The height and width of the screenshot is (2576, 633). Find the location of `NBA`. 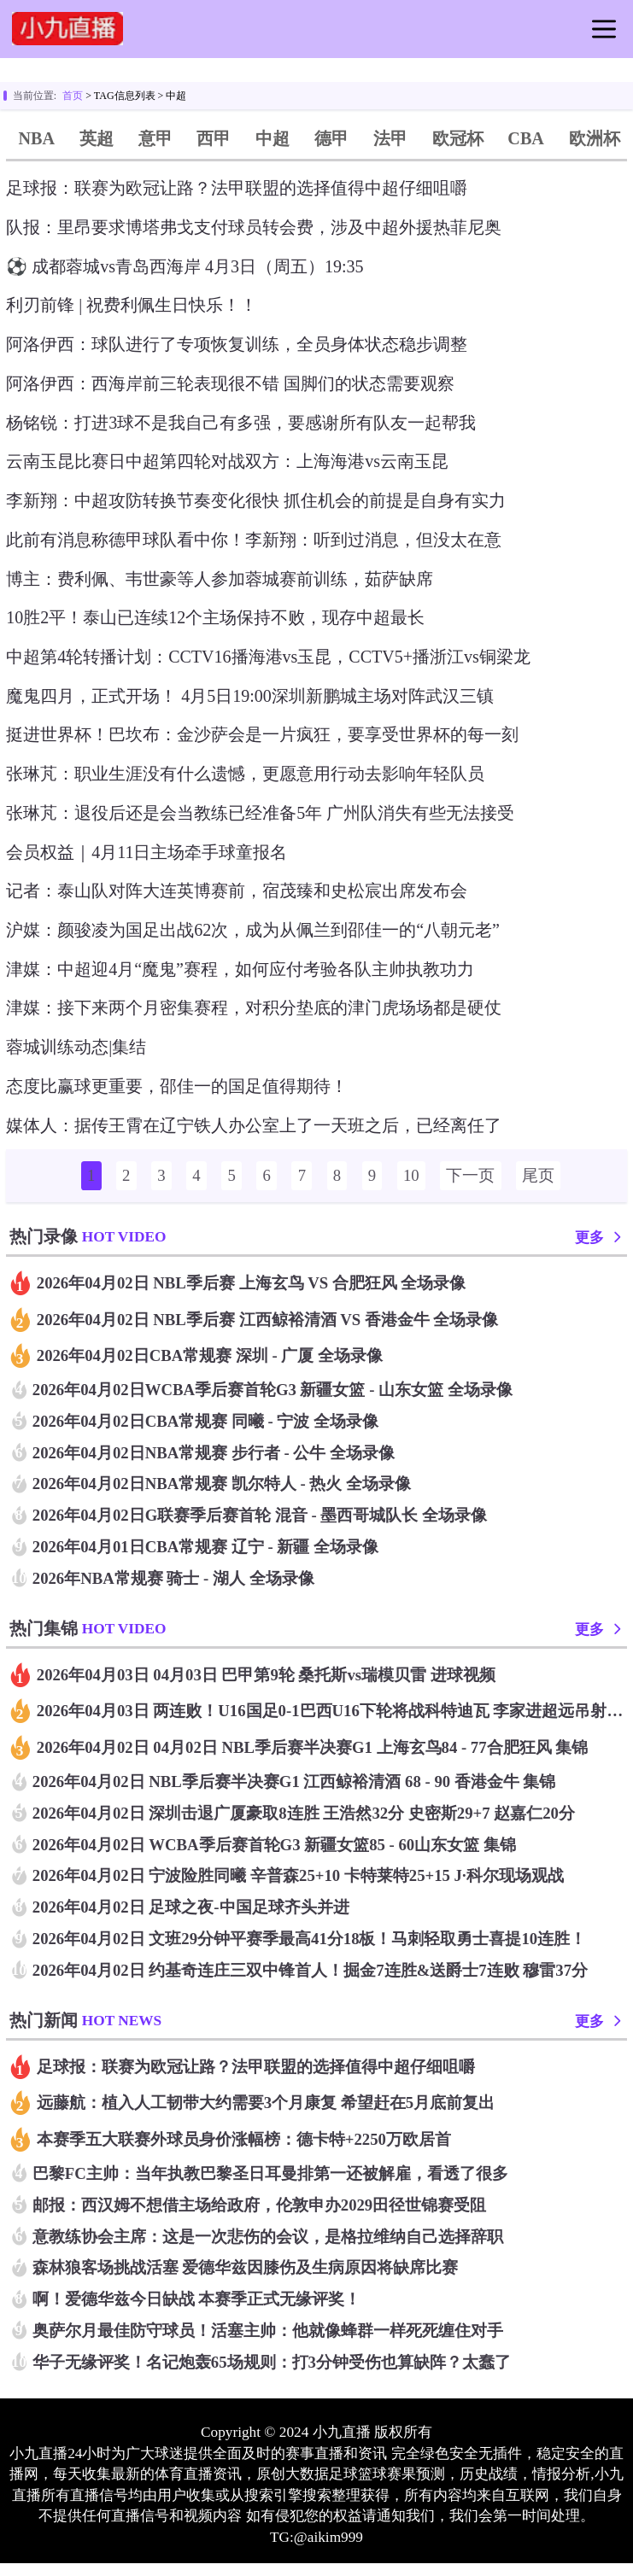

NBA is located at coordinates (37, 138).